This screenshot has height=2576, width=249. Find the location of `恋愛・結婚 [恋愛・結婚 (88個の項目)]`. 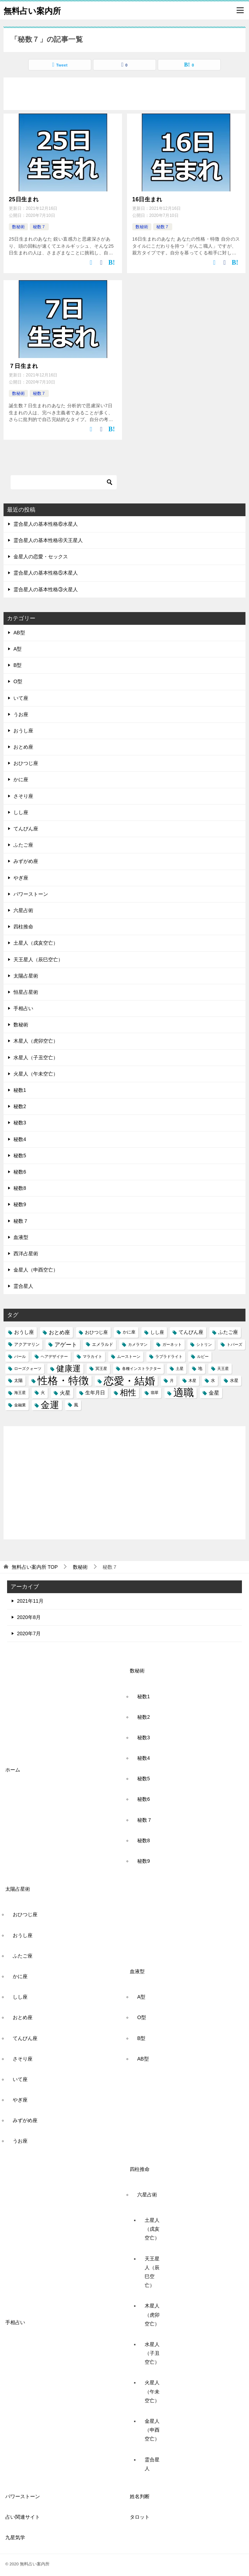

恋愛・結婚 [恋愛・結婚 (88個の項目)] is located at coordinates (129, 1376).